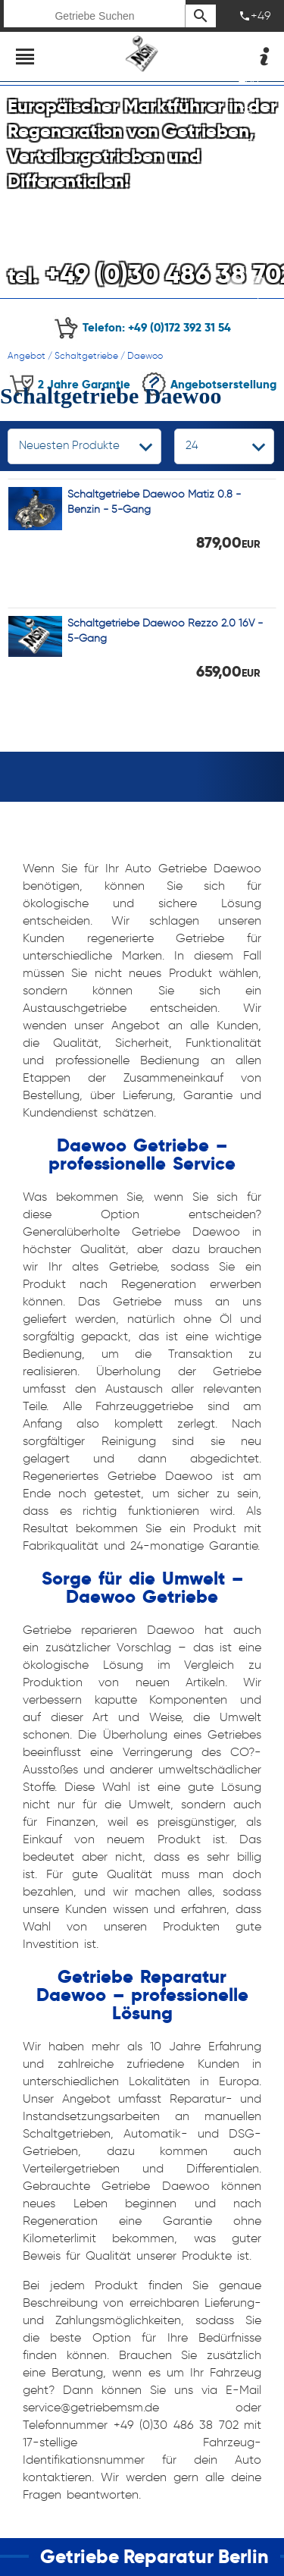  I want to click on Daewoo, so click(145, 355).